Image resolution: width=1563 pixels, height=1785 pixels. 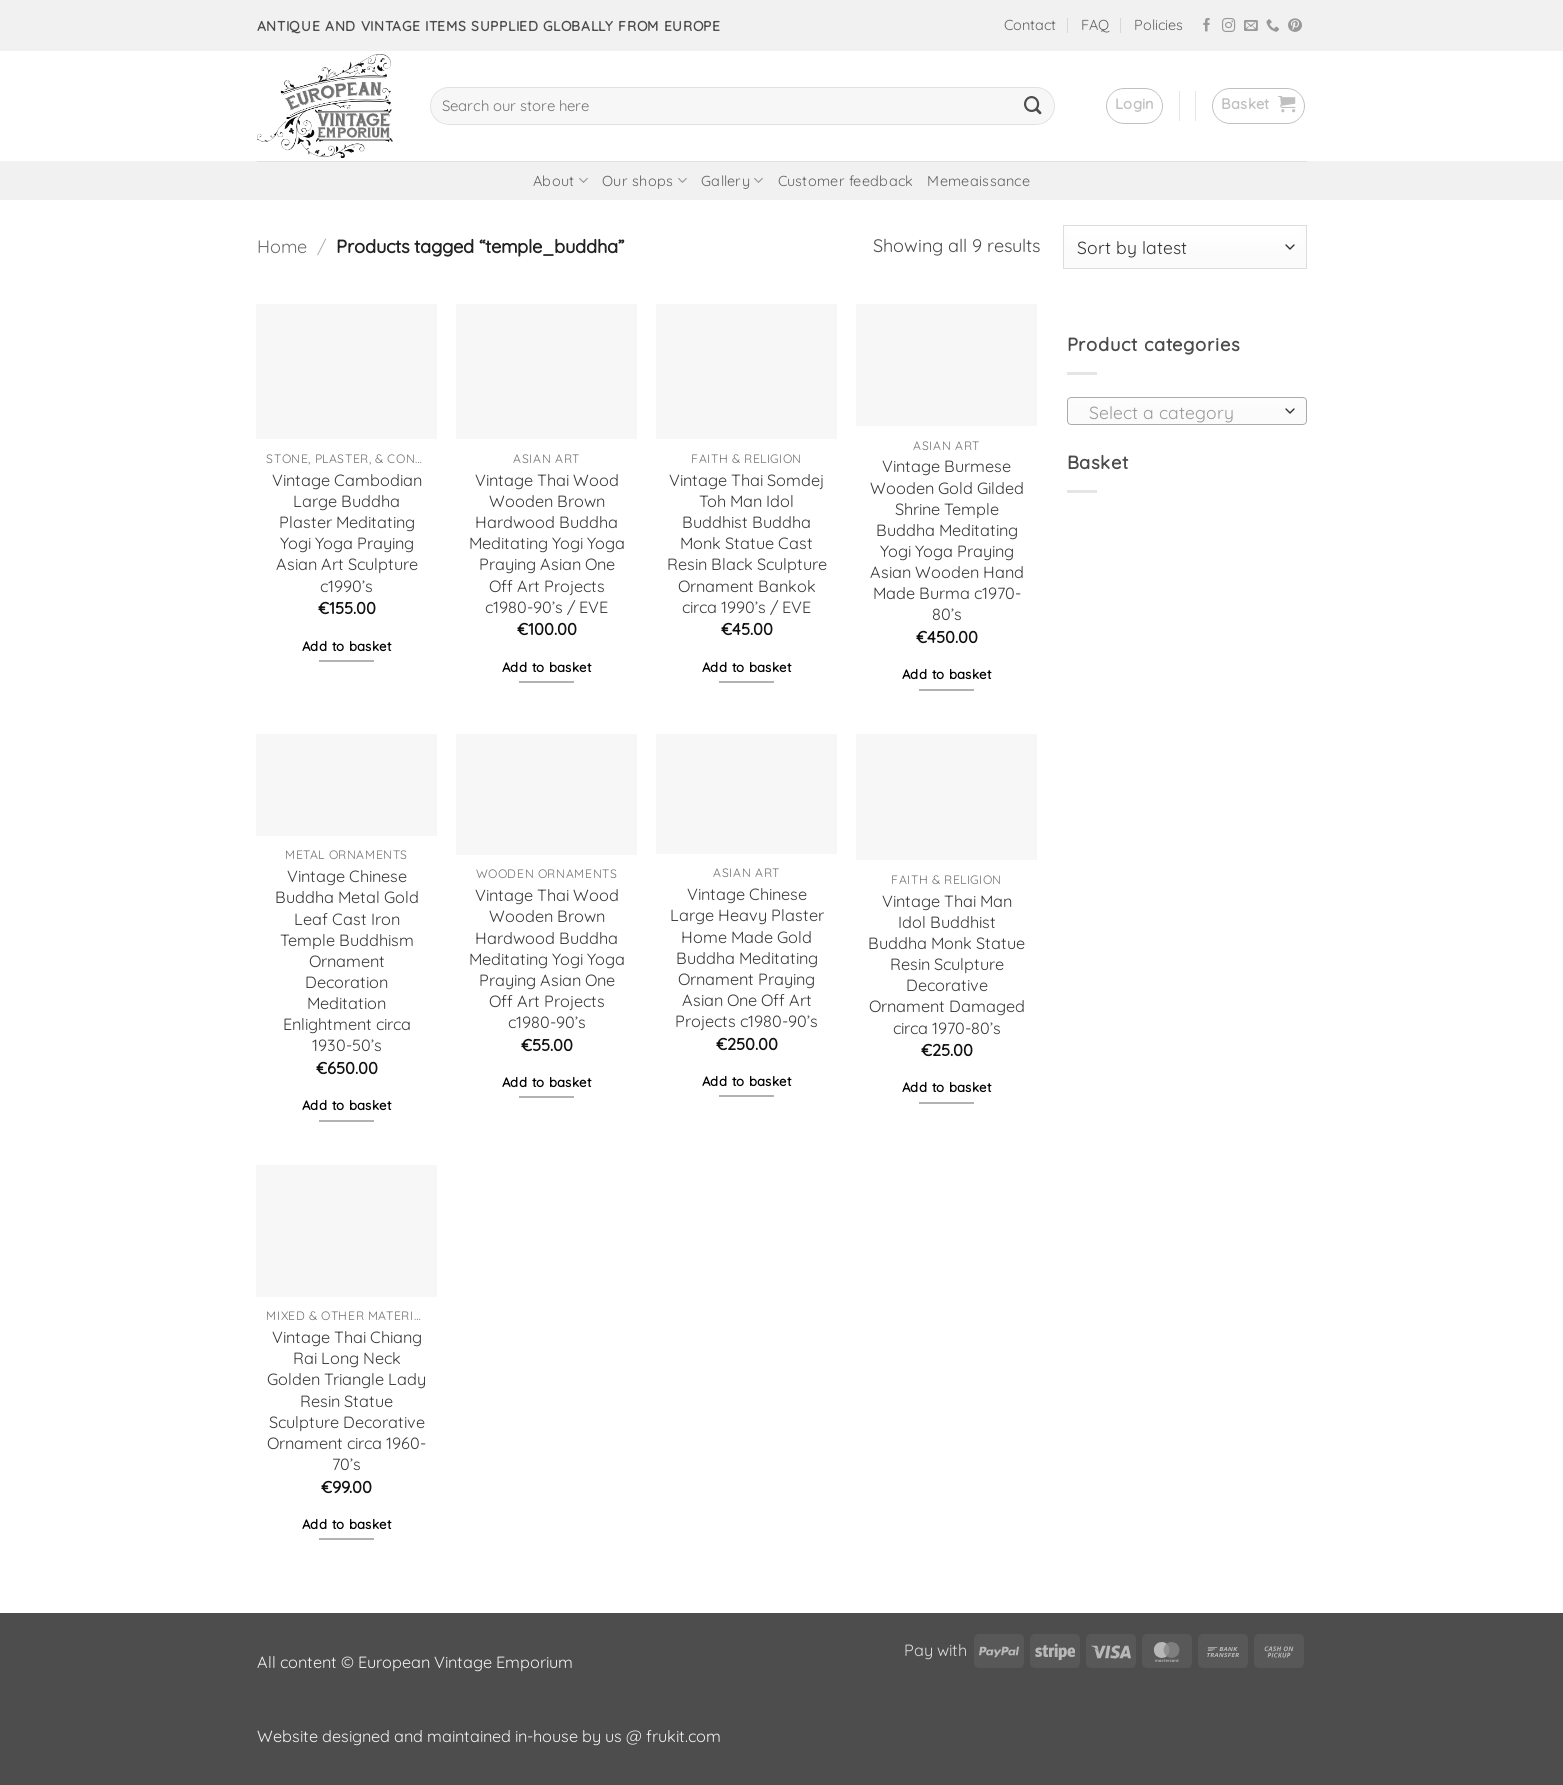 I want to click on Home, so click(x=282, y=246).